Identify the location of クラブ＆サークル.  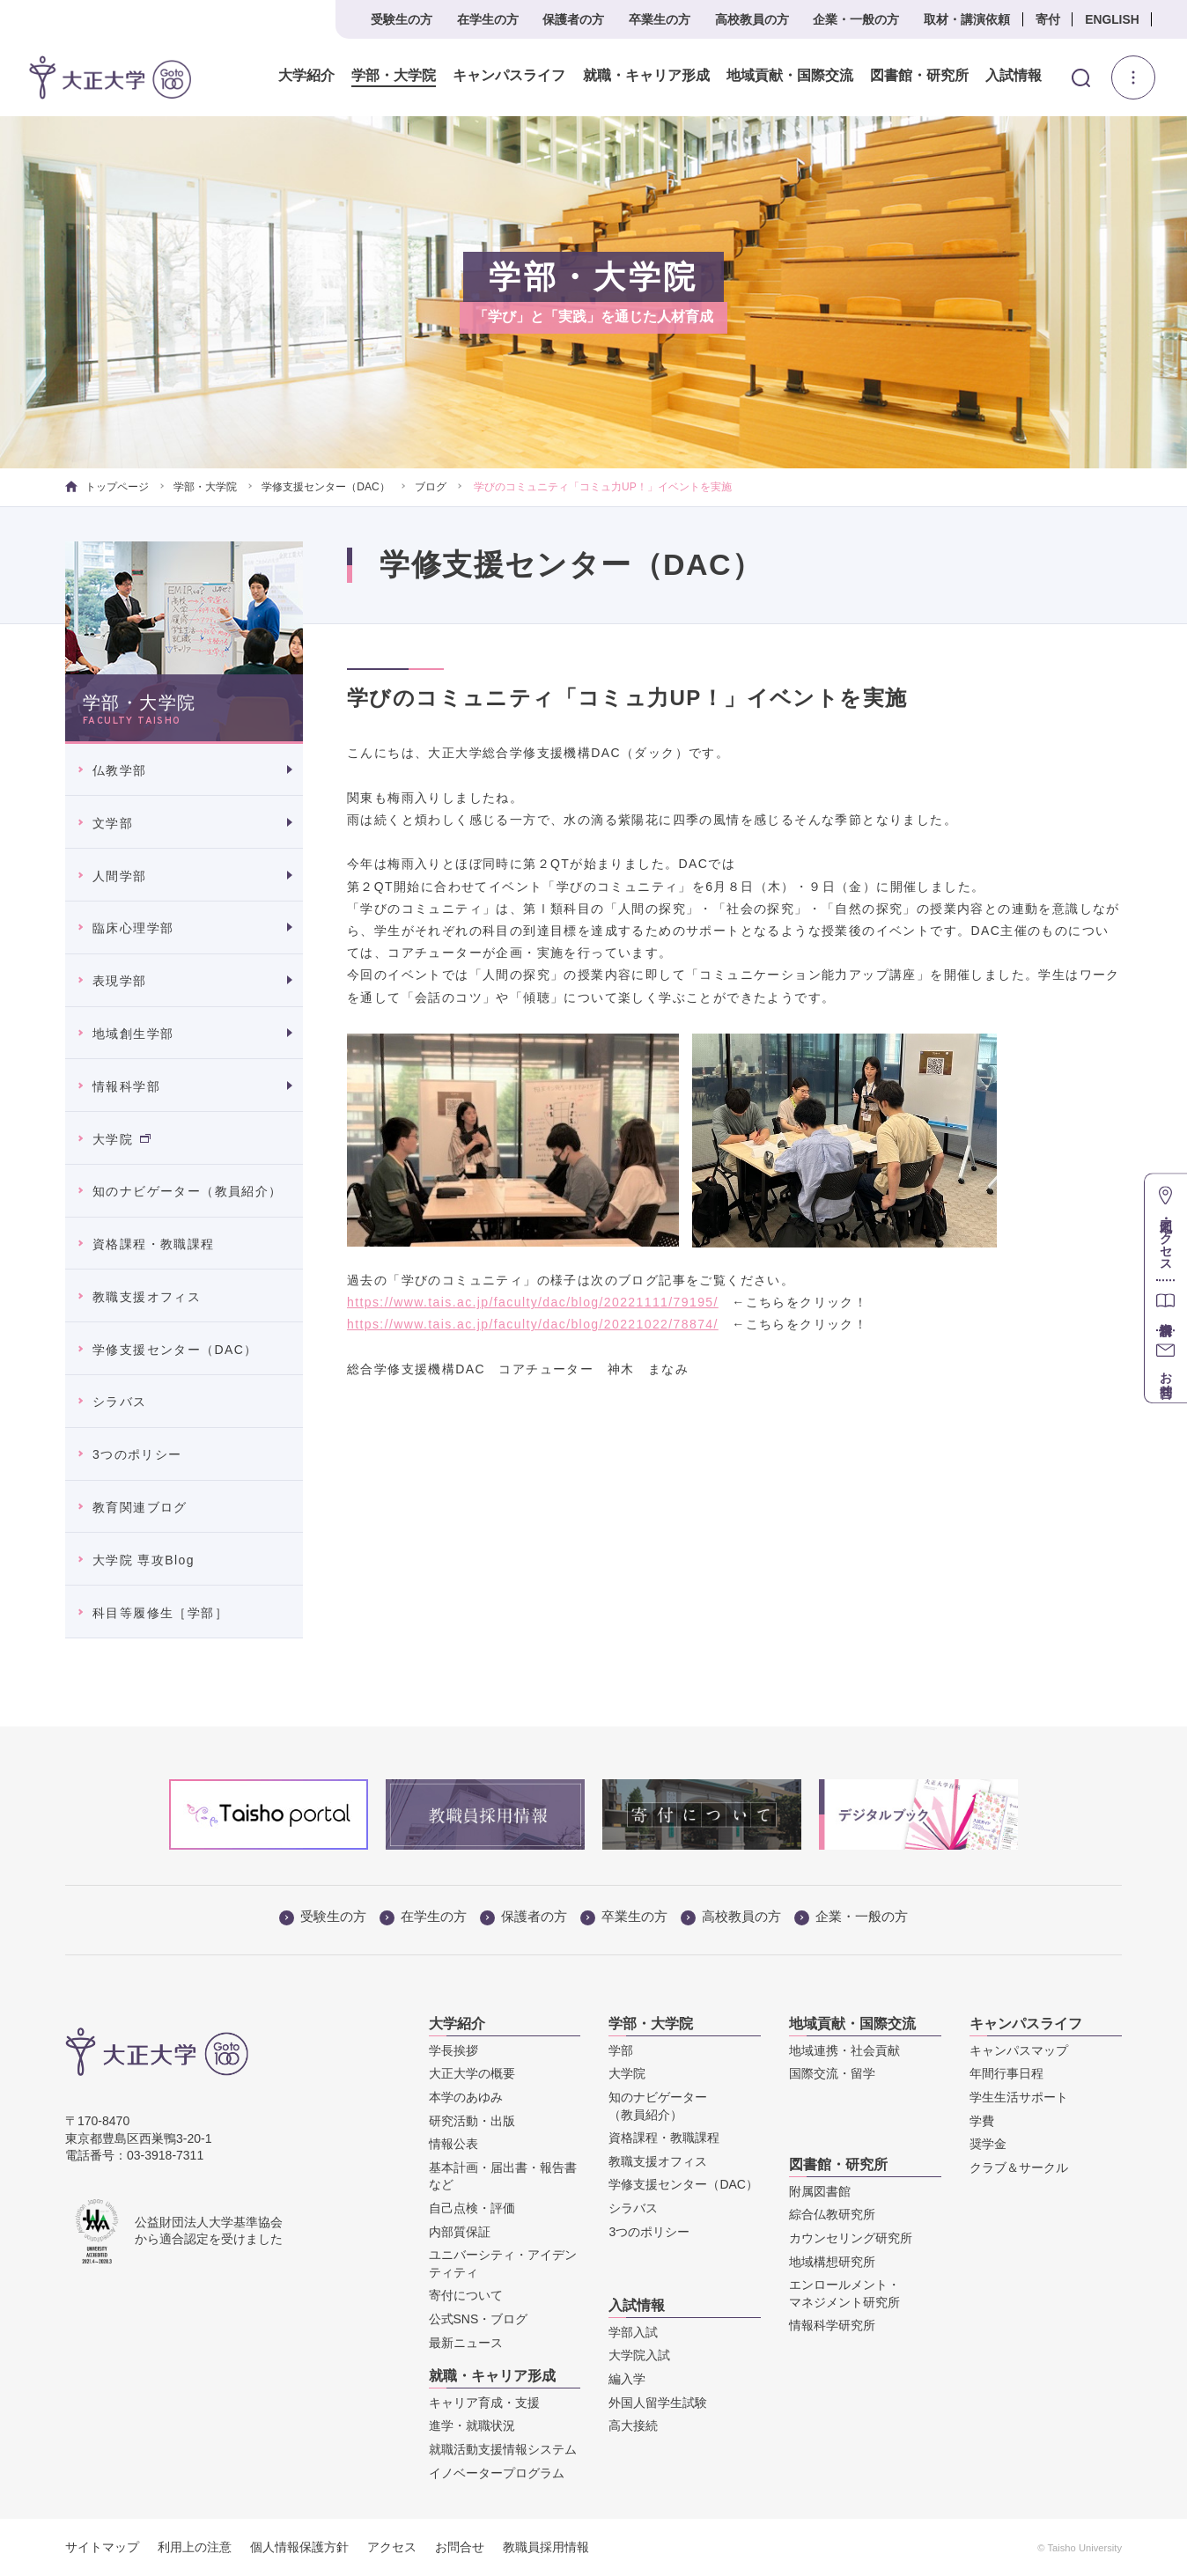
(1019, 2167).